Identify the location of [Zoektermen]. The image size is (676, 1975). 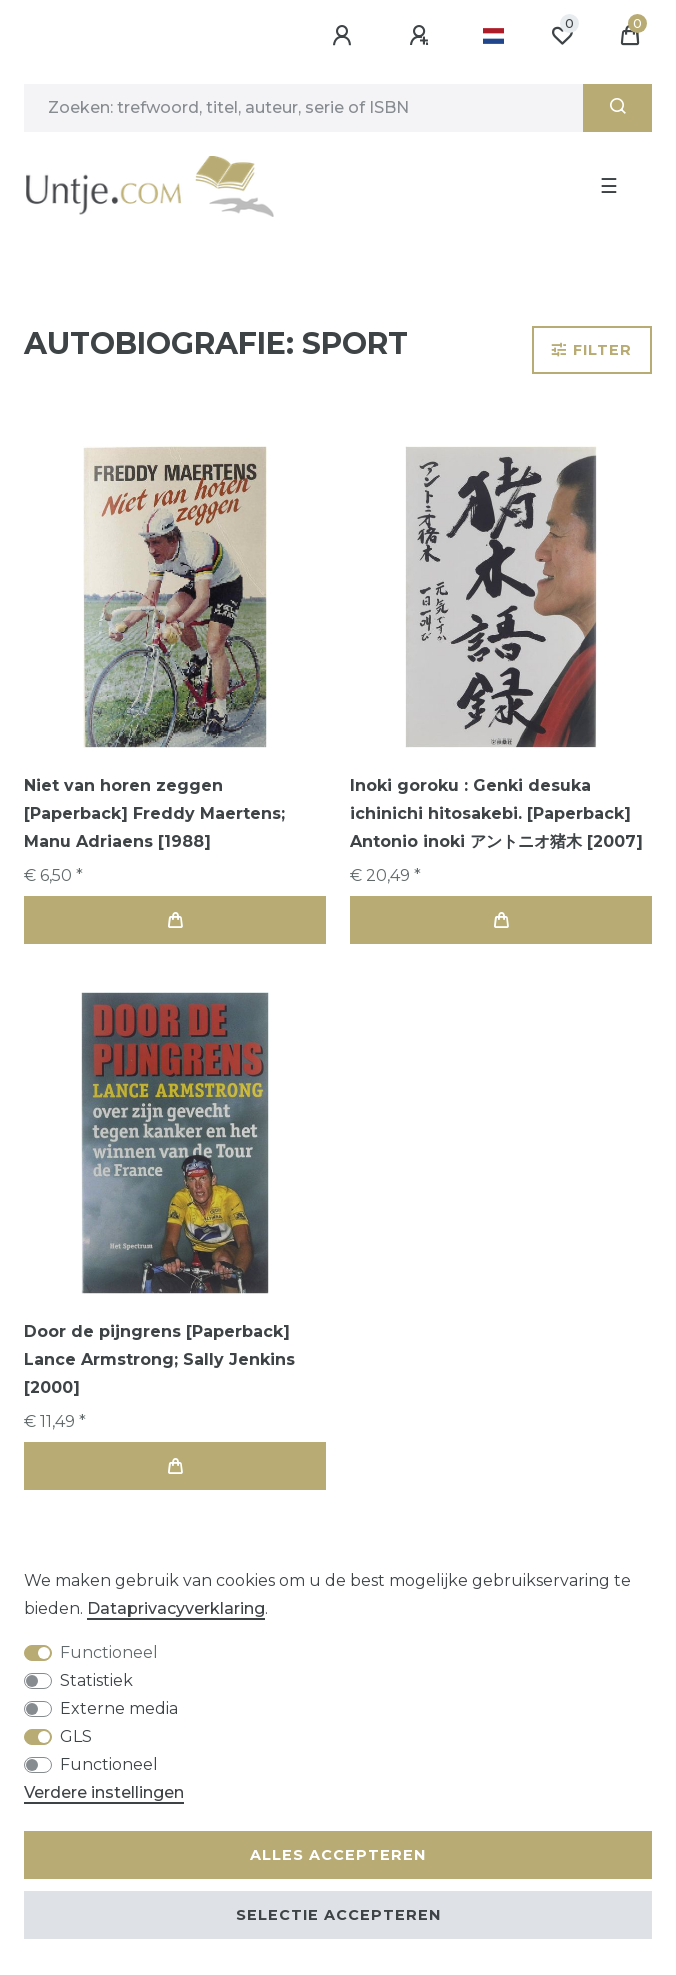
(303, 108).